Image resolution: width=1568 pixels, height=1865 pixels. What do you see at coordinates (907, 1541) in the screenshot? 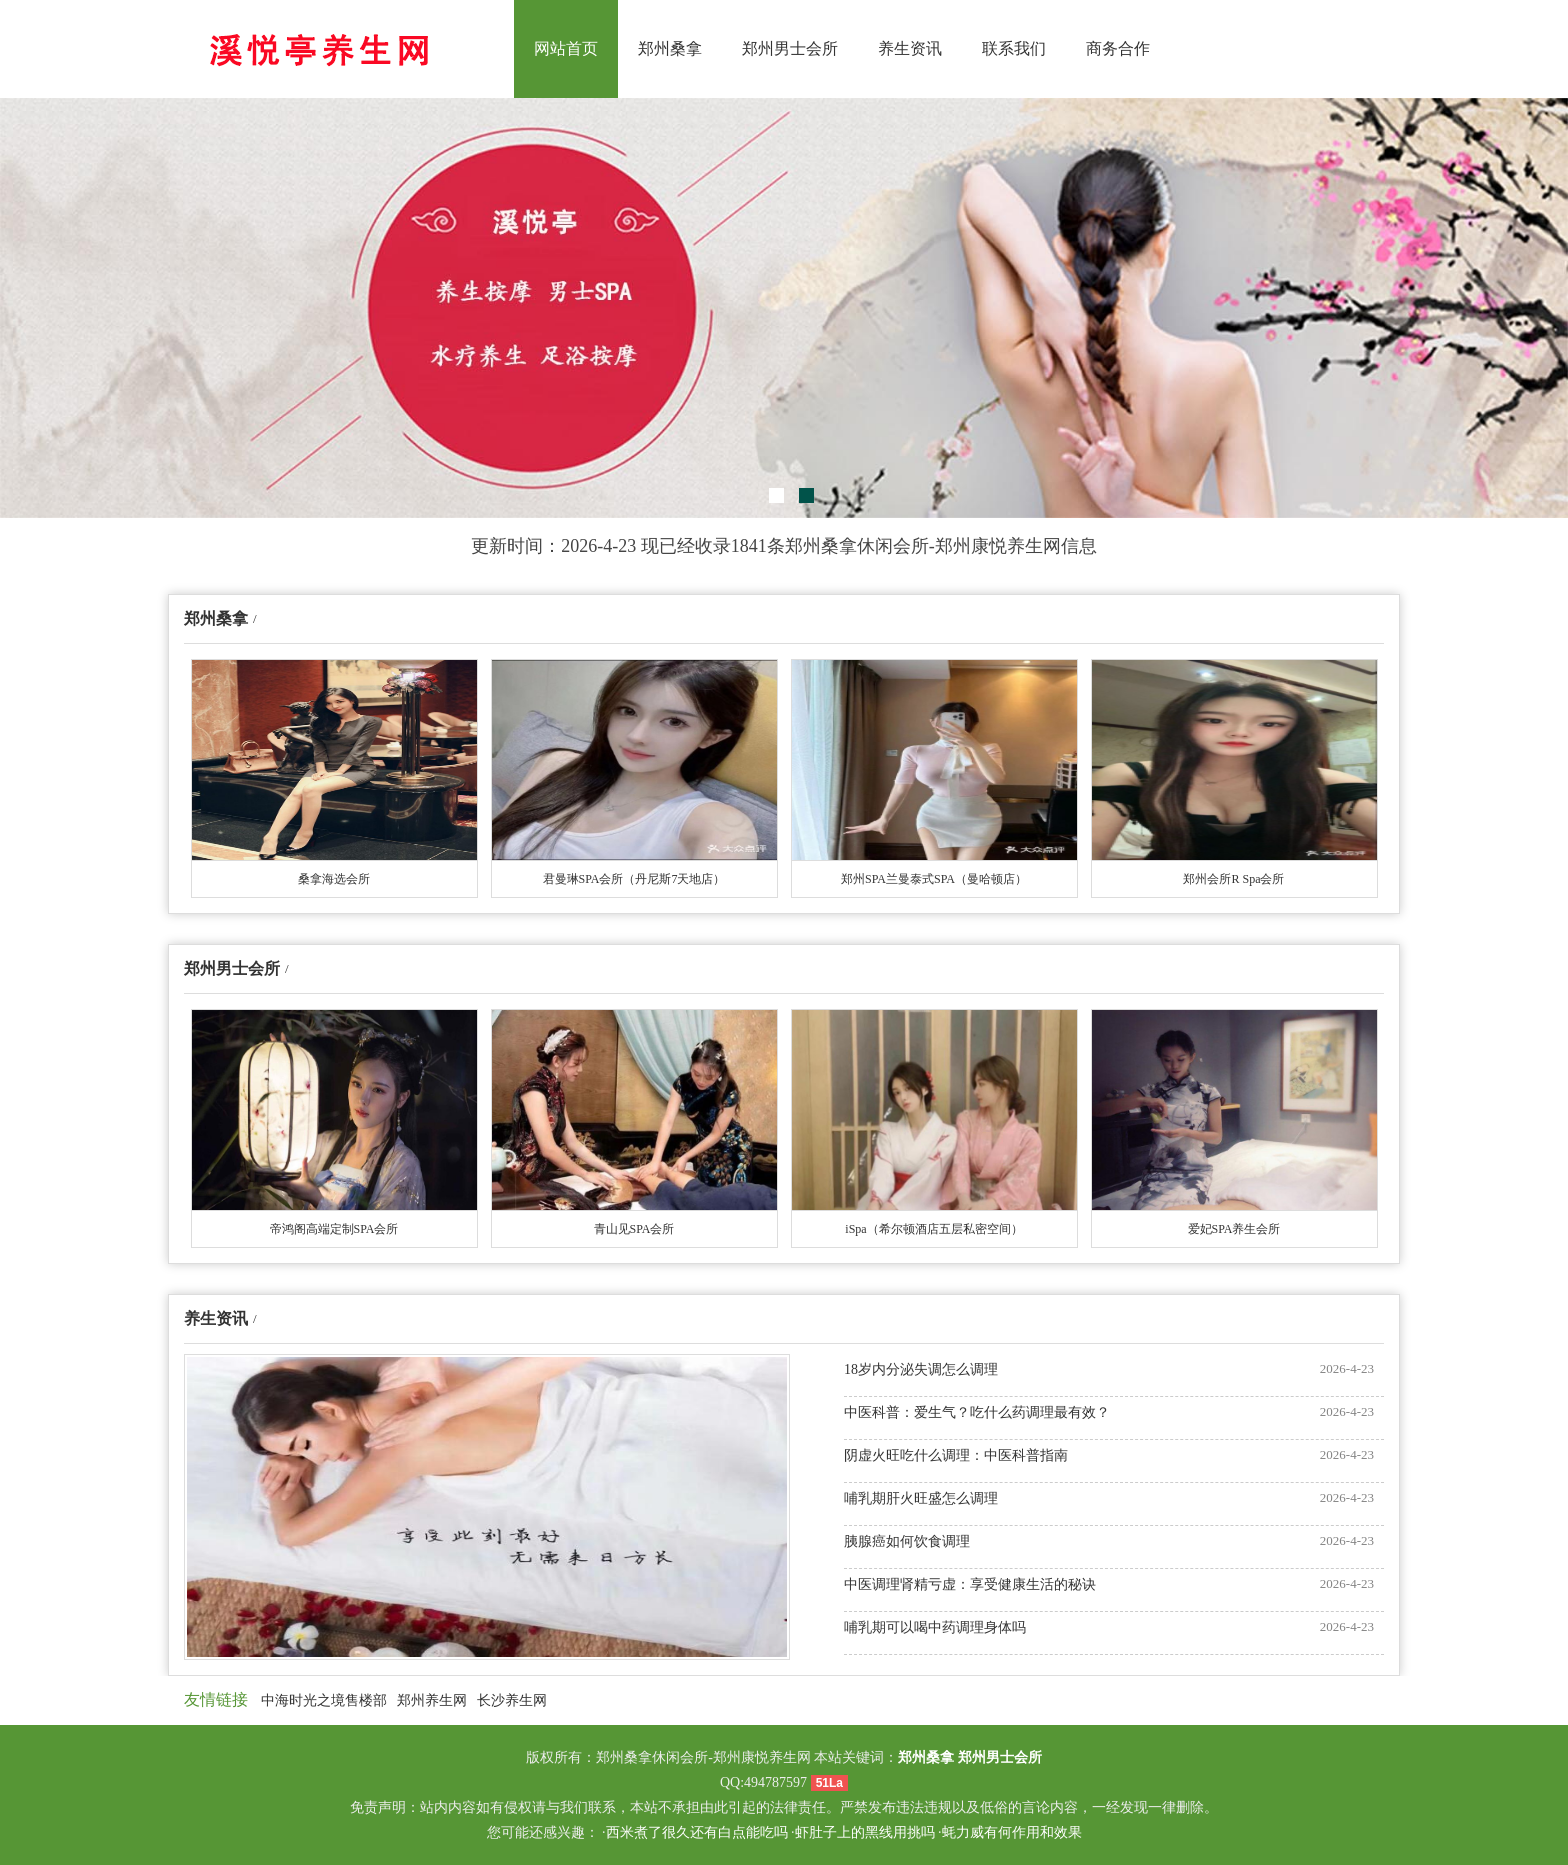
I see `胰腺癌如何饮食调理` at bounding box center [907, 1541].